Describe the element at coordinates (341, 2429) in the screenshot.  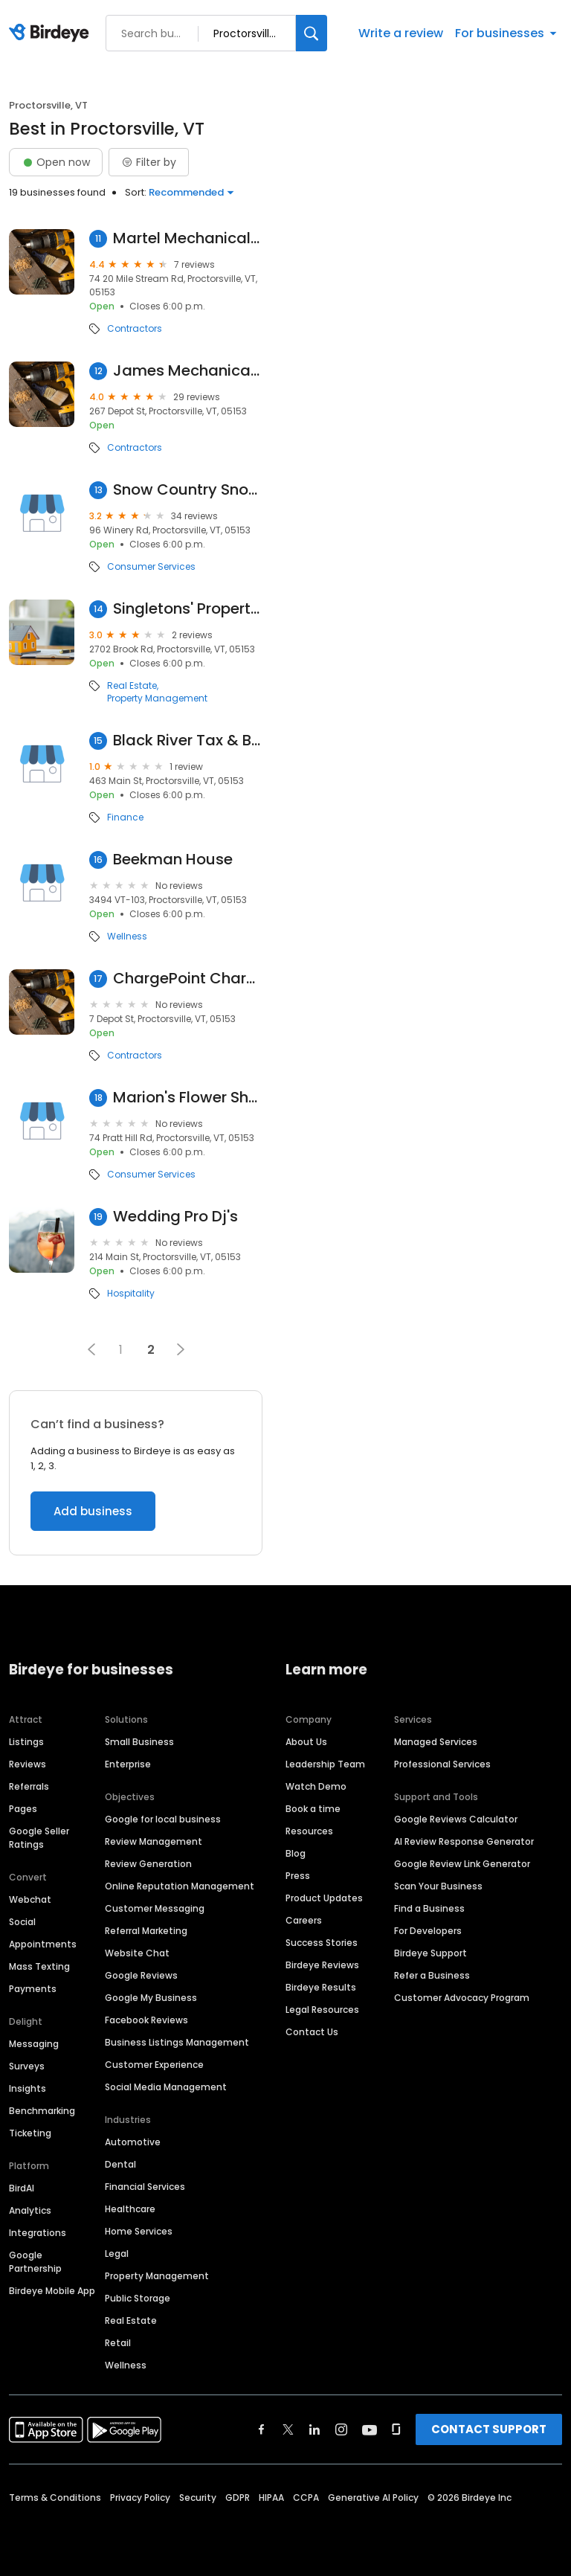
I see `[Find Birdeye on instagram]` at that location.